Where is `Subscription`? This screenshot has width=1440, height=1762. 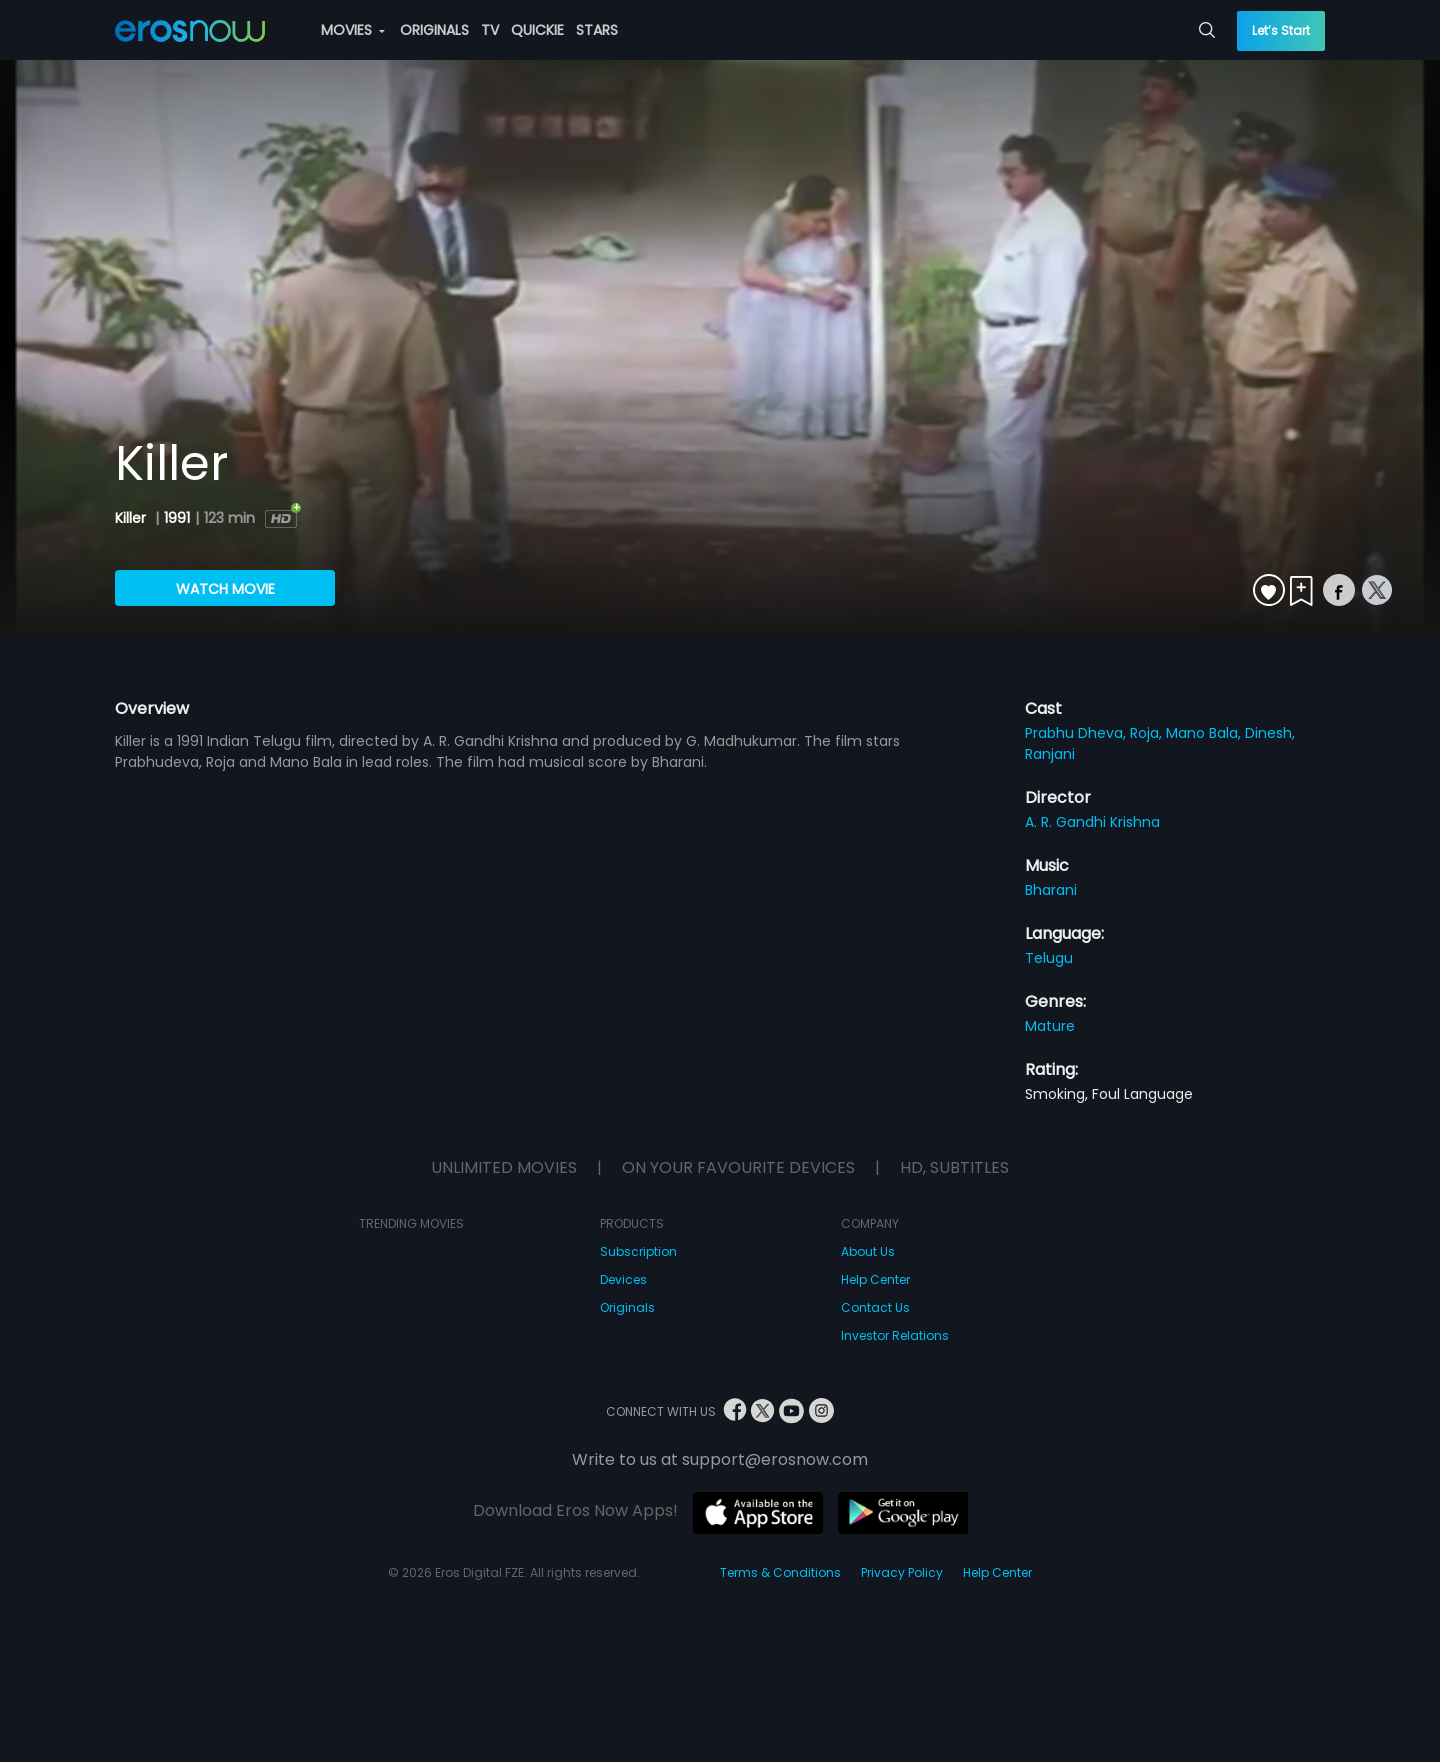 Subscription is located at coordinates (638, 1251).